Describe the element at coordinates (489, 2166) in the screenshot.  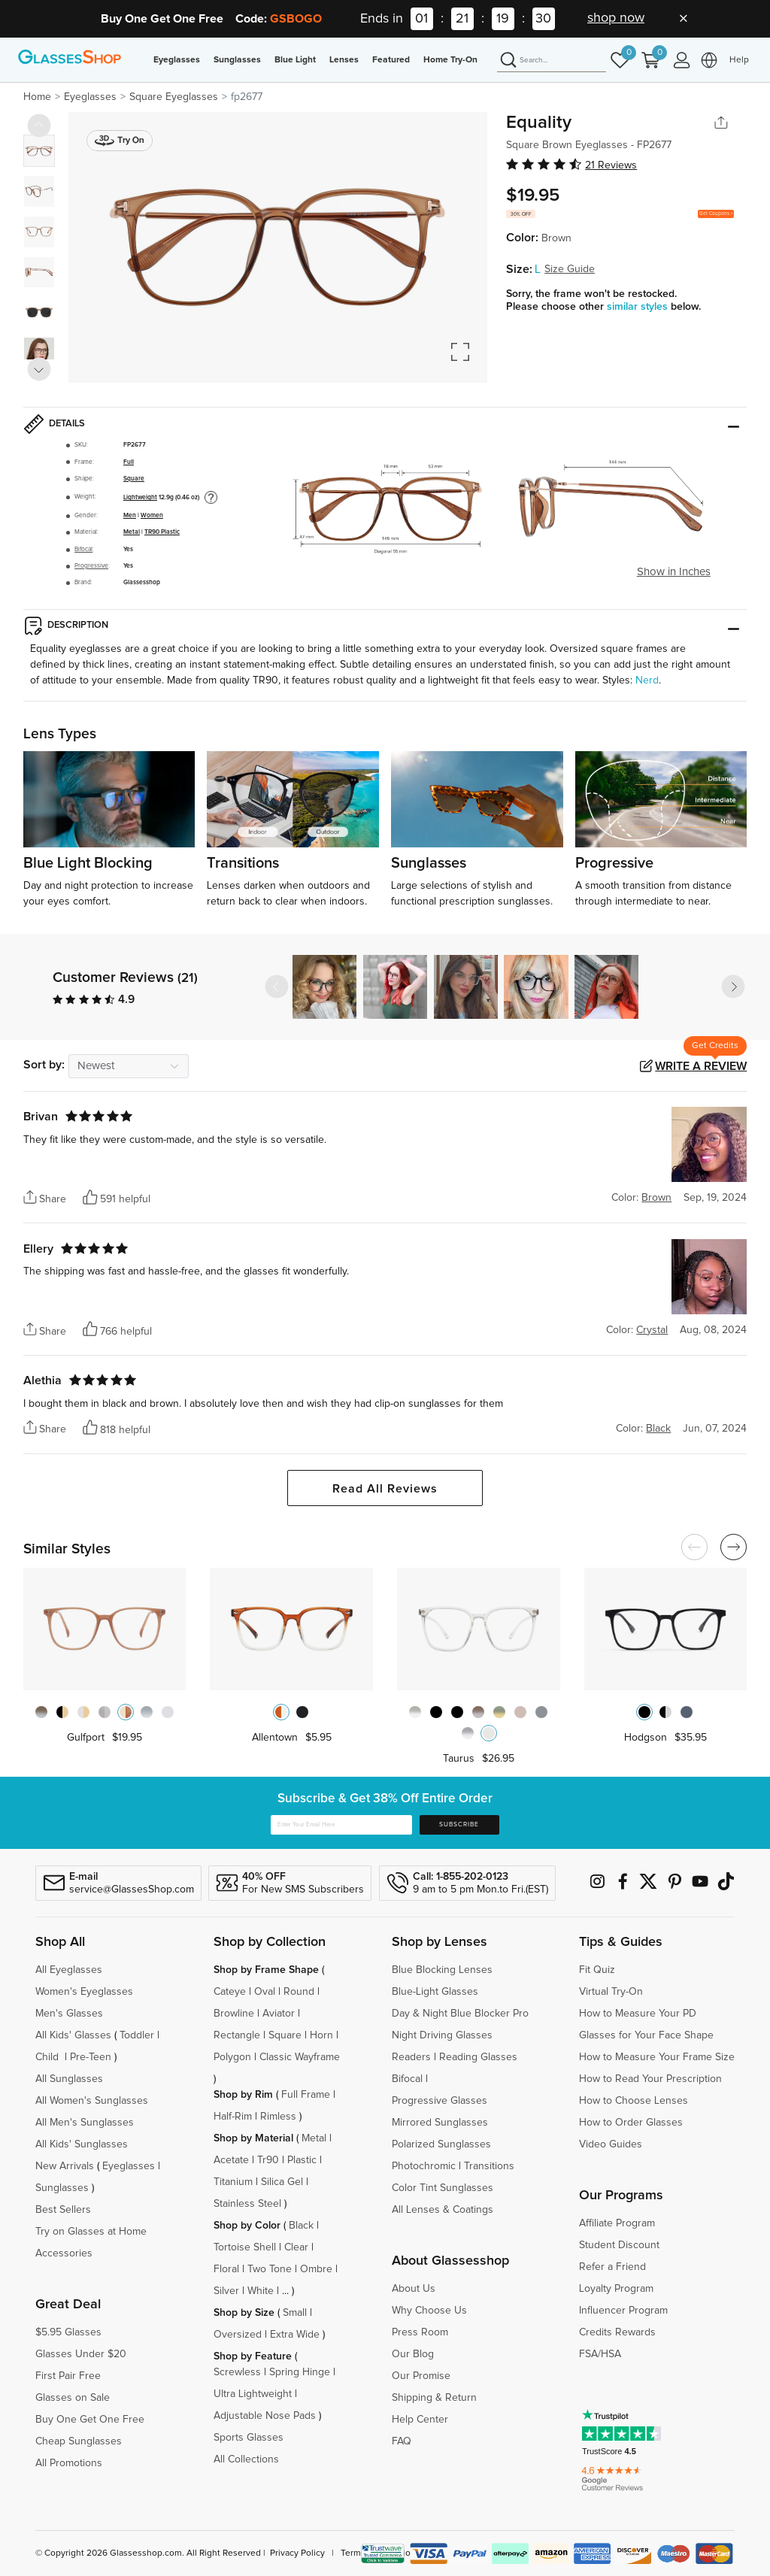
I see `Transitions` at that location.